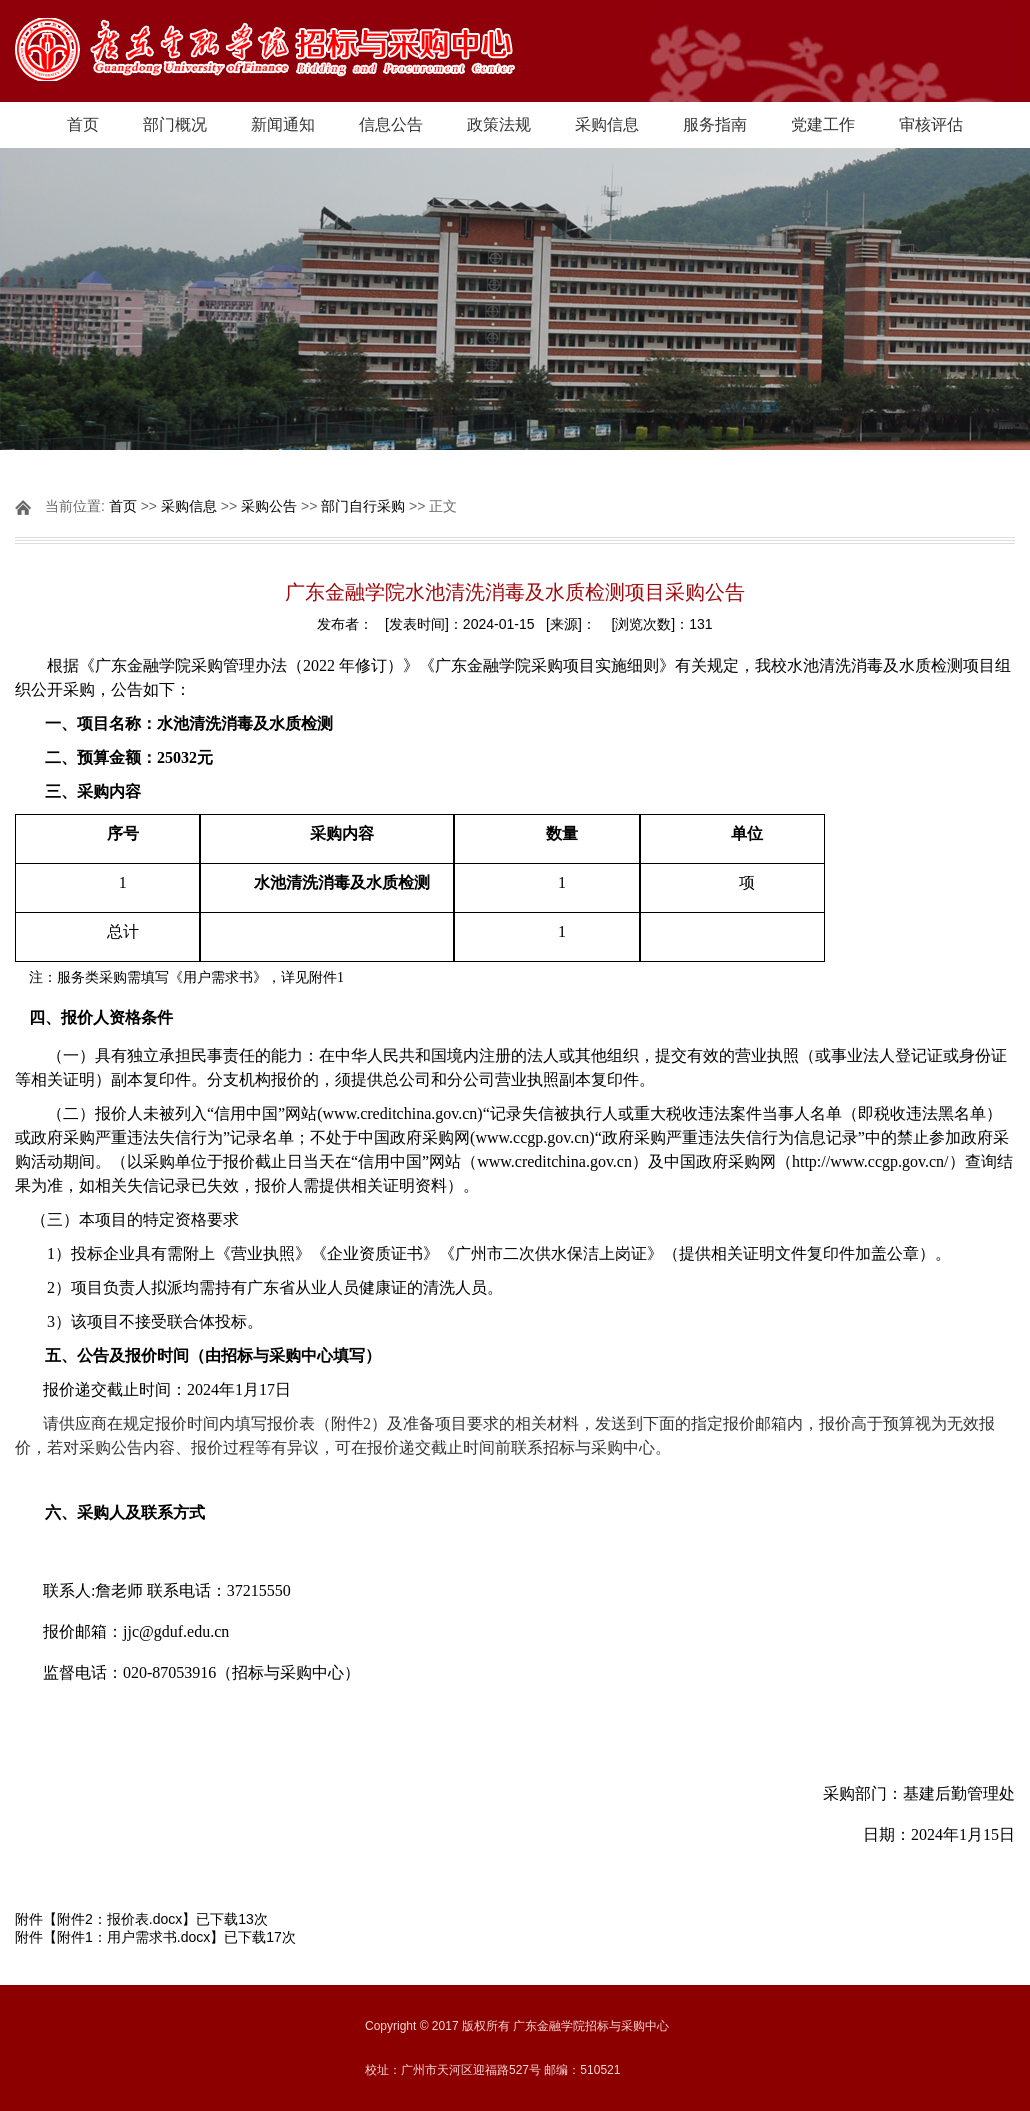  What do you see at coordinates (119, 1919) in the screenshot?
I see `附件2：报价表.docx` at bounding box center [119, 1919].